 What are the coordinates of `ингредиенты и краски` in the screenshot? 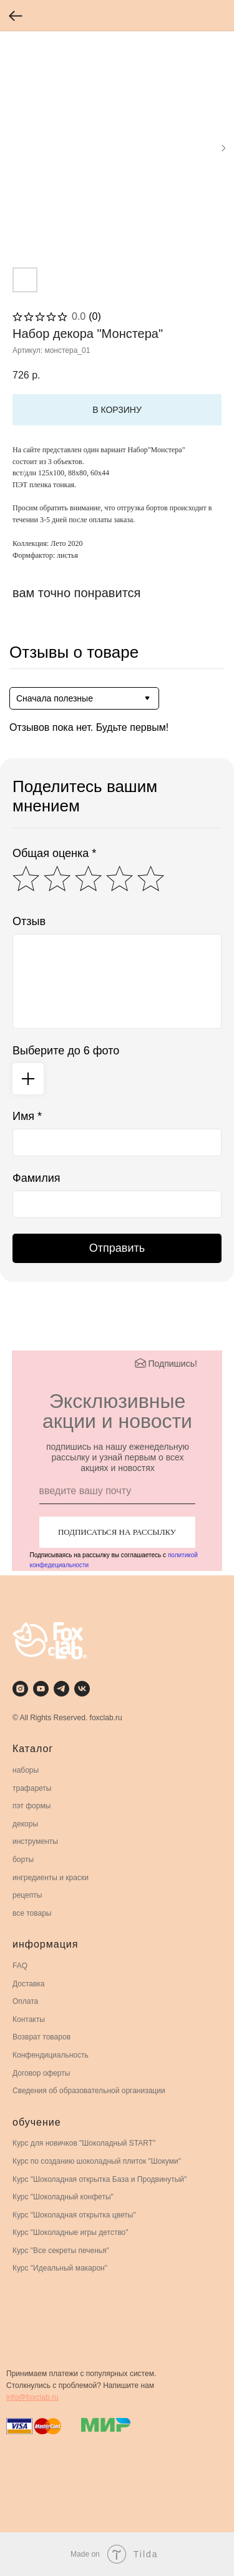 It's located at (50, 1877).